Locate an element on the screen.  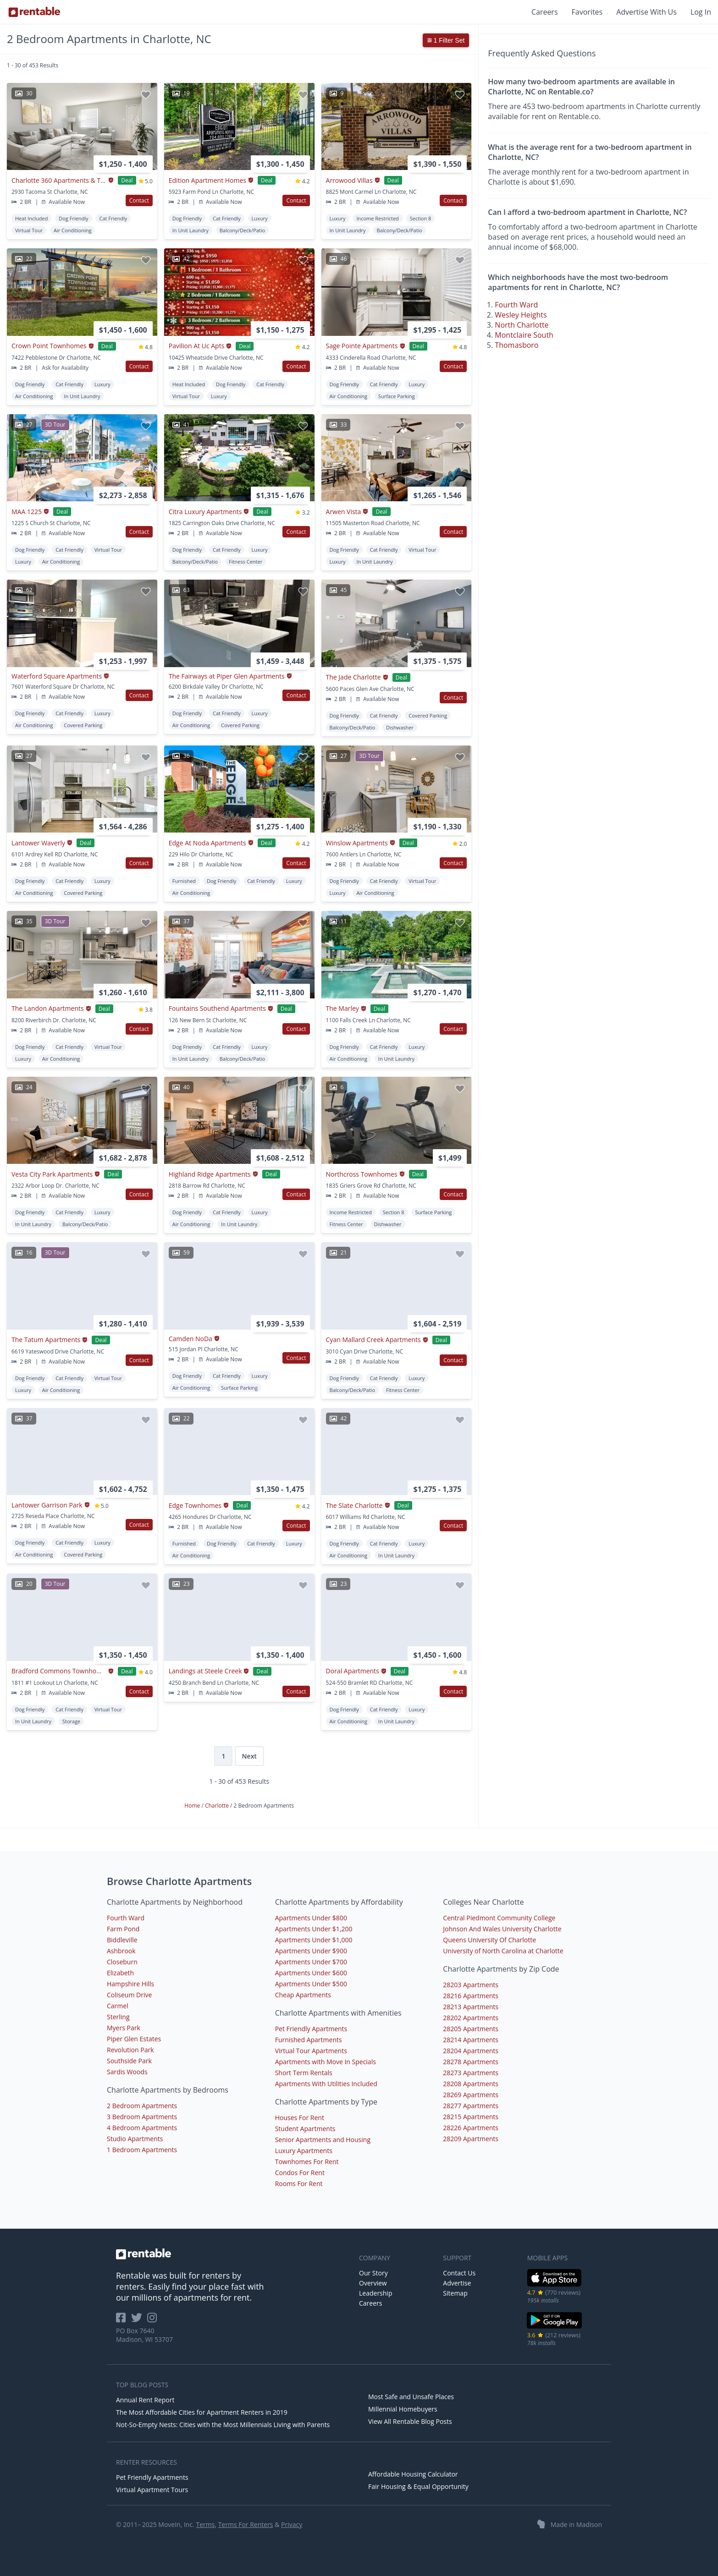
Wesley Heights is located at coordinates (521, 315).